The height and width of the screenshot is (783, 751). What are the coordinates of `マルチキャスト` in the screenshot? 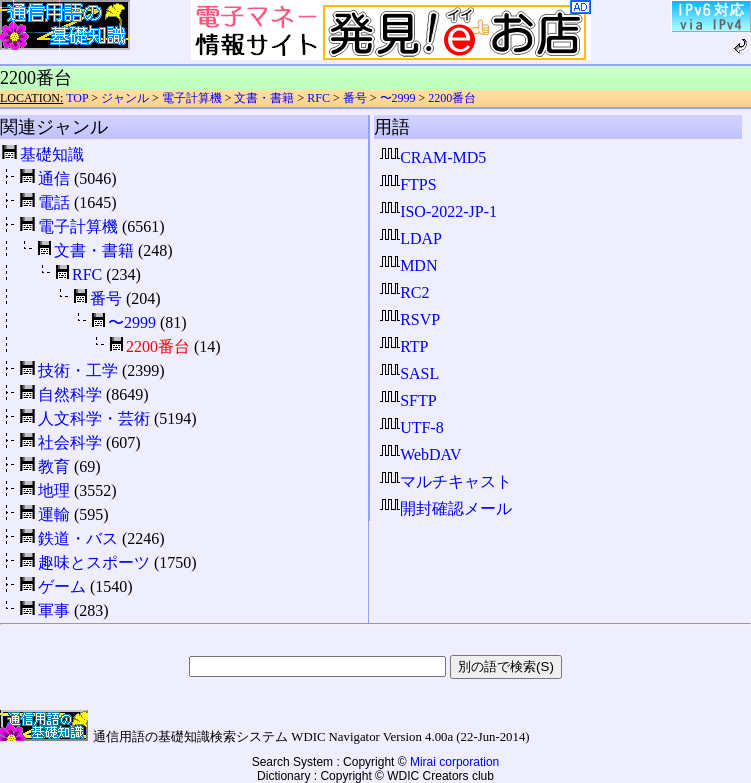 It's located at (446, 481).